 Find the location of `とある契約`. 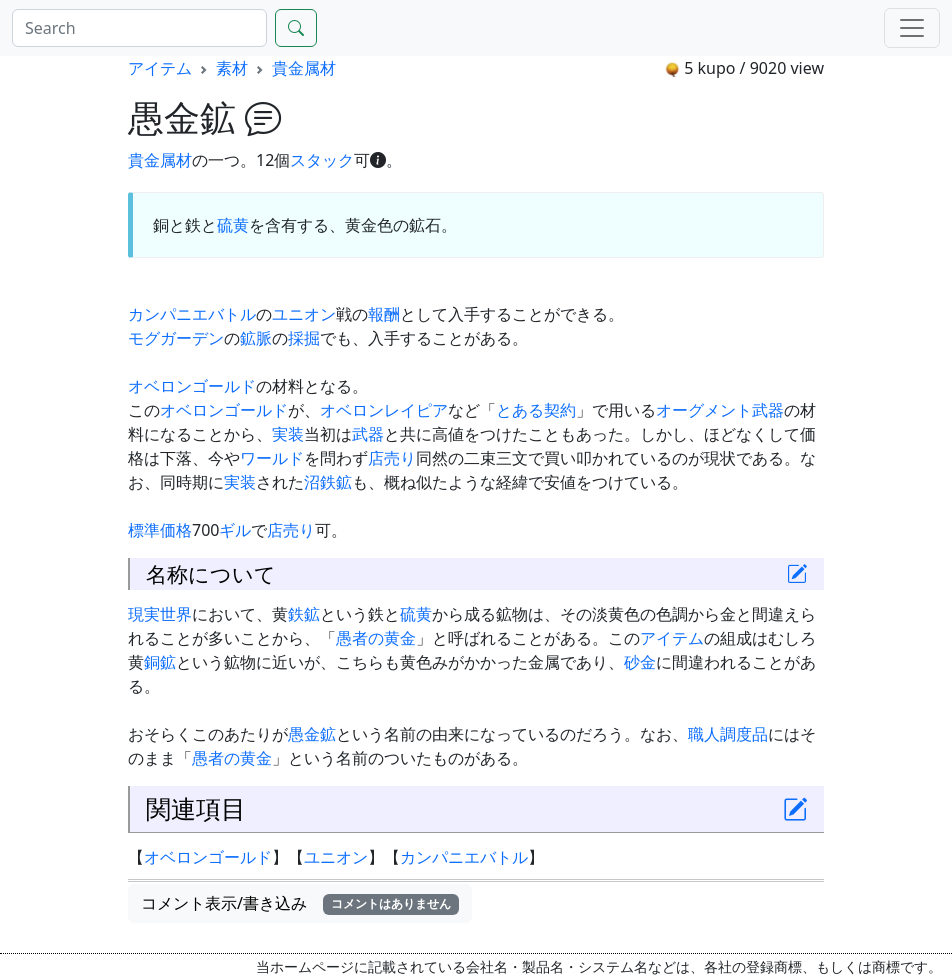

とある契約 is located at coordinates (536, 410).